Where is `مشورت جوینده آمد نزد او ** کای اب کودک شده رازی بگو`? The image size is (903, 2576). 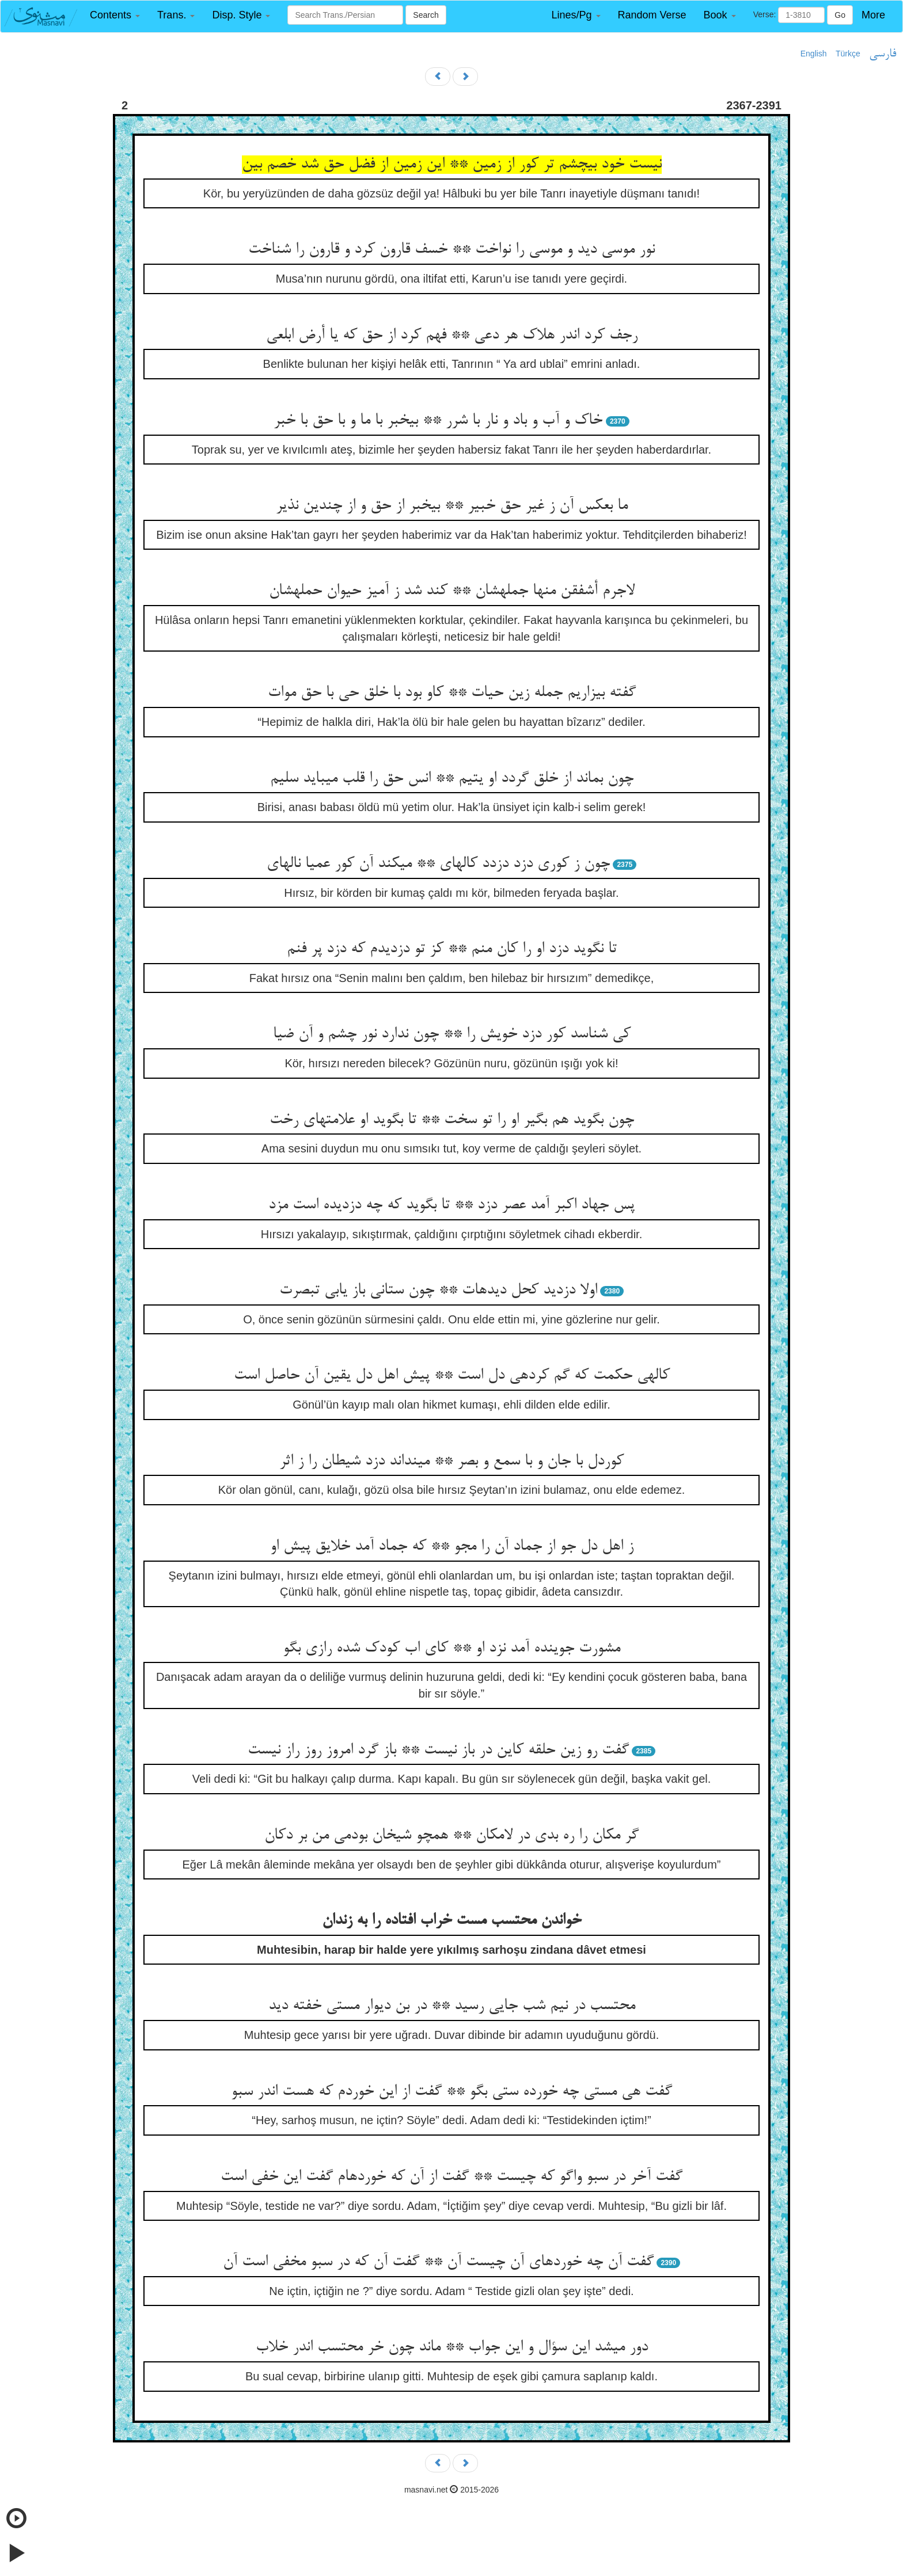
مشورت جوینده آمد نزد او ** کای اب کودک شده رازی بگو is located at coordinates (451, 1648).